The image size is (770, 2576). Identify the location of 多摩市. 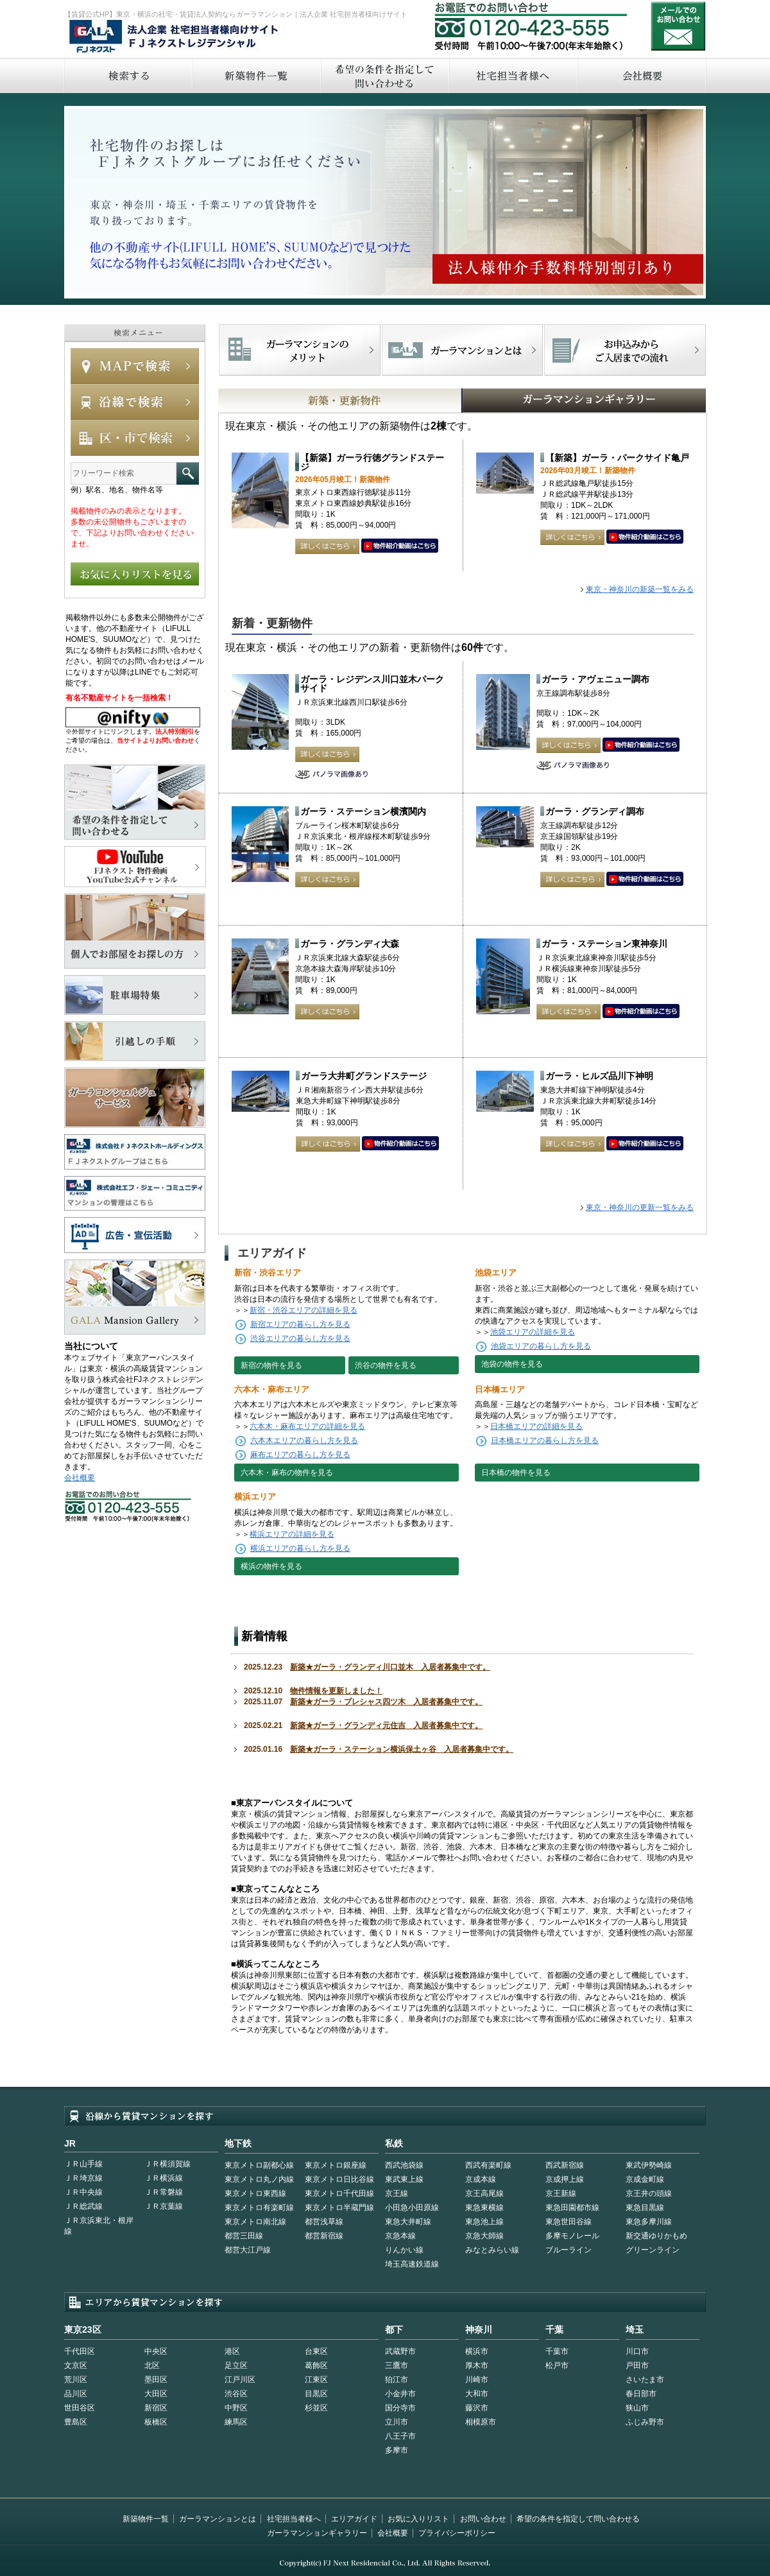
(396, 2450).